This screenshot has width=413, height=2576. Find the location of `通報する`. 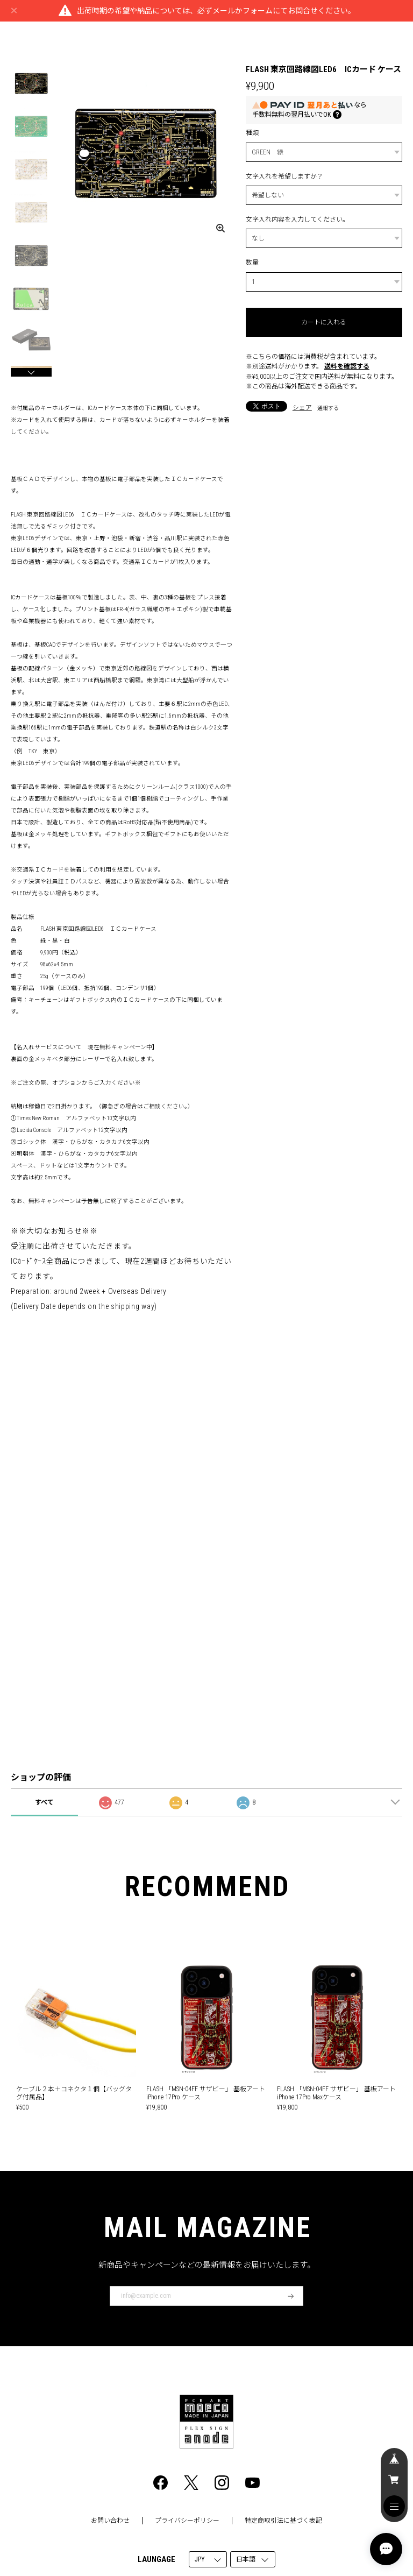

通報する is located at coordinates (328, 408).